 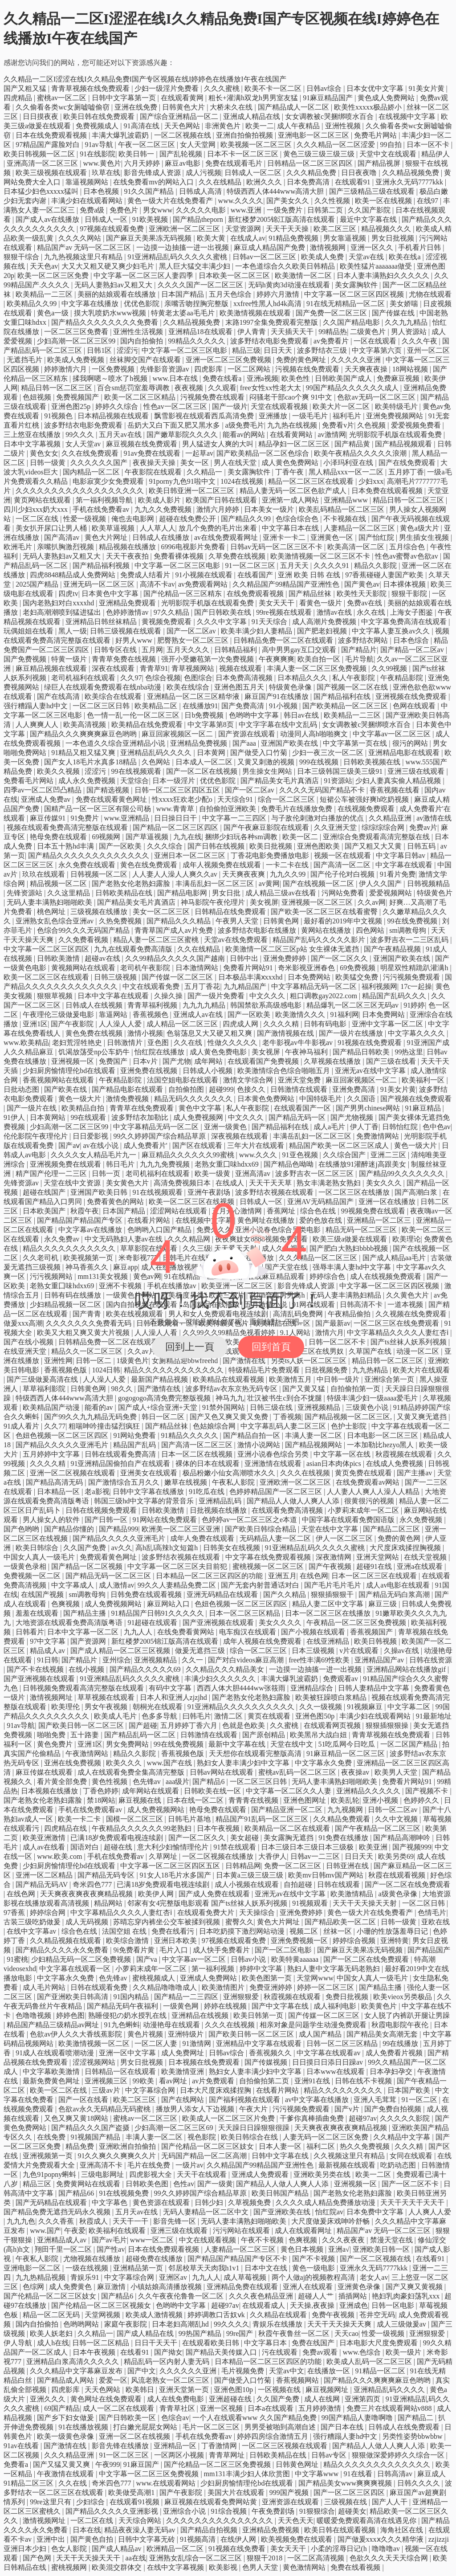 I want to click on 精品夜夜澡人妻无码av, so click(x=140, y=2530).